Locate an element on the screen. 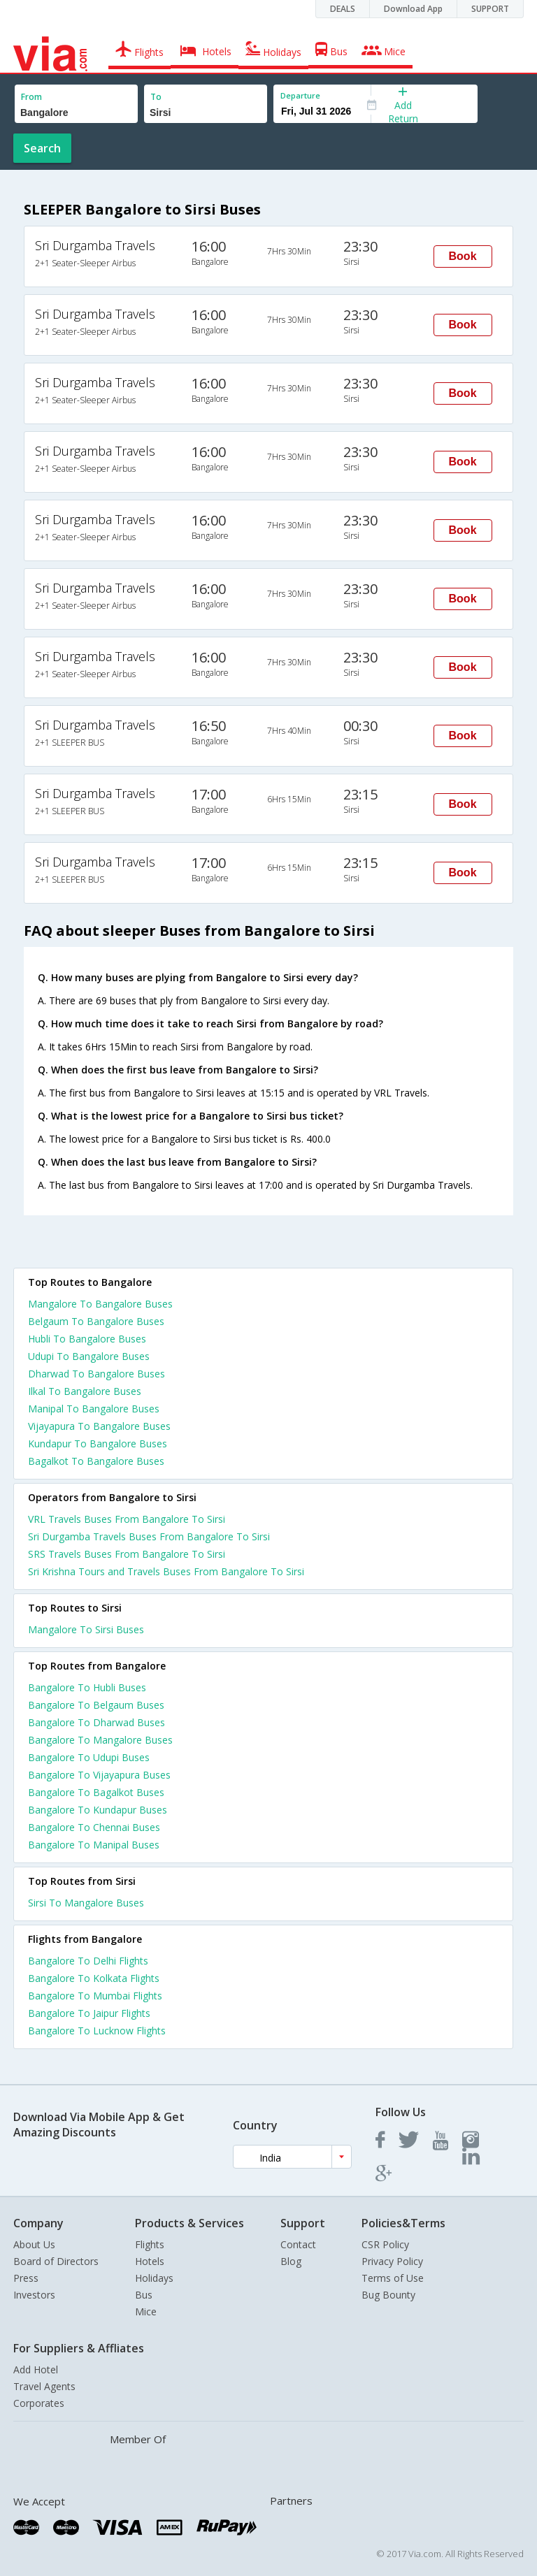 This screenshot has width=537, height=2576. Departure is located at coordinates (300, 95).